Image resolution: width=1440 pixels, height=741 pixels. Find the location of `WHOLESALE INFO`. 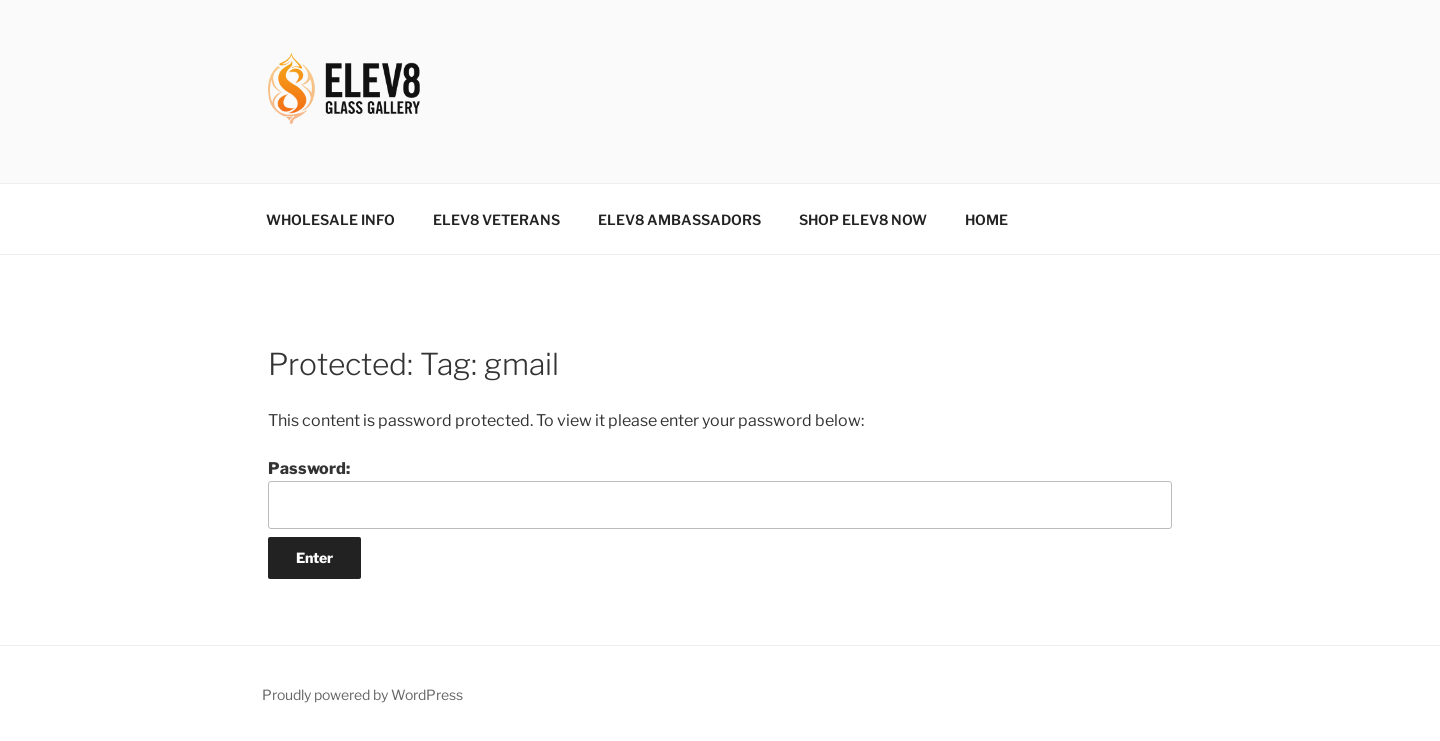

WHOLESALE INFO is located at coordinates (330, 219).